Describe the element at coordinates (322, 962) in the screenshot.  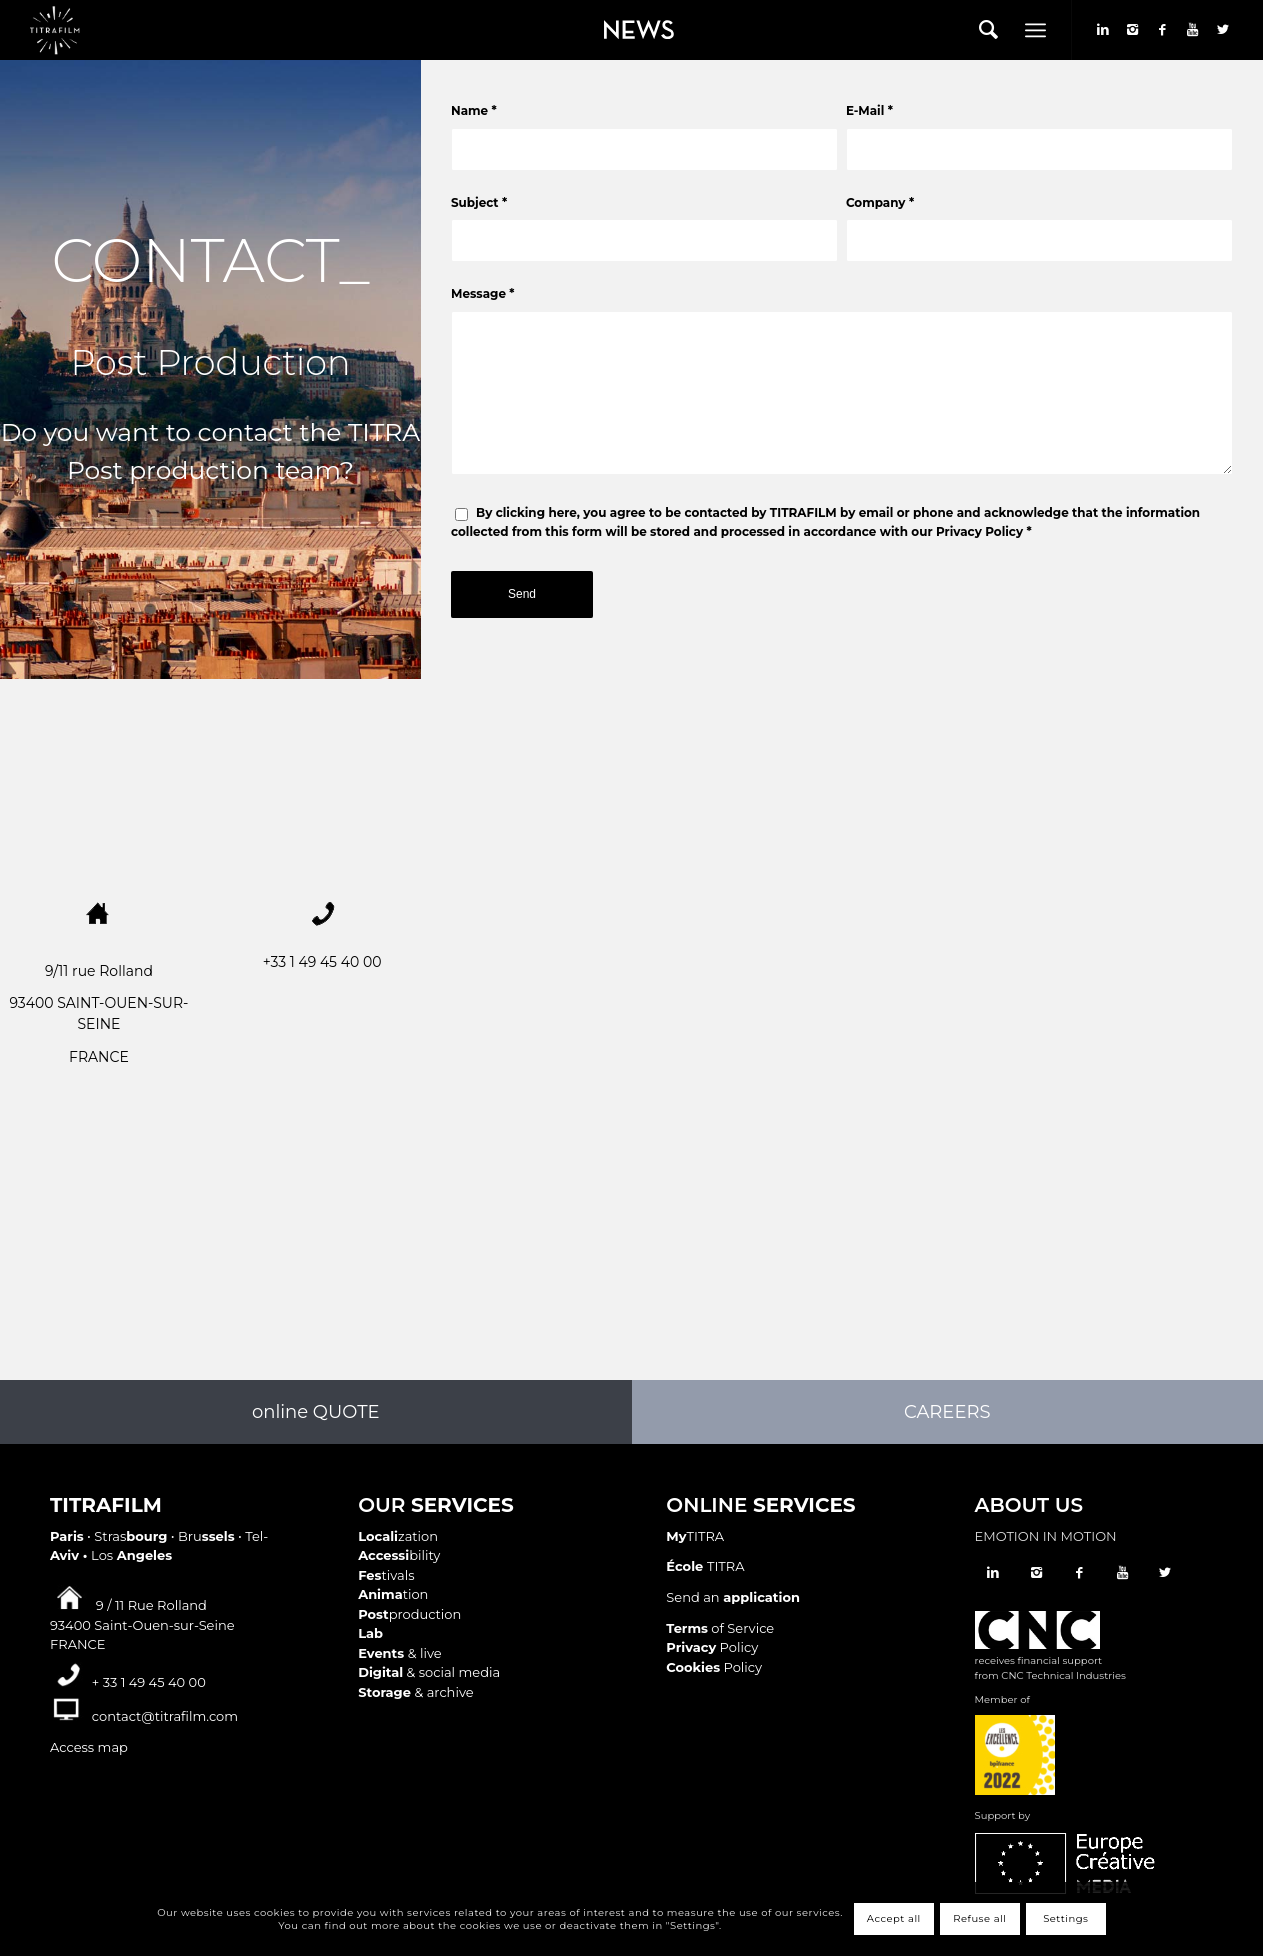
I see `+33 1 49 45 40 00` at that location.